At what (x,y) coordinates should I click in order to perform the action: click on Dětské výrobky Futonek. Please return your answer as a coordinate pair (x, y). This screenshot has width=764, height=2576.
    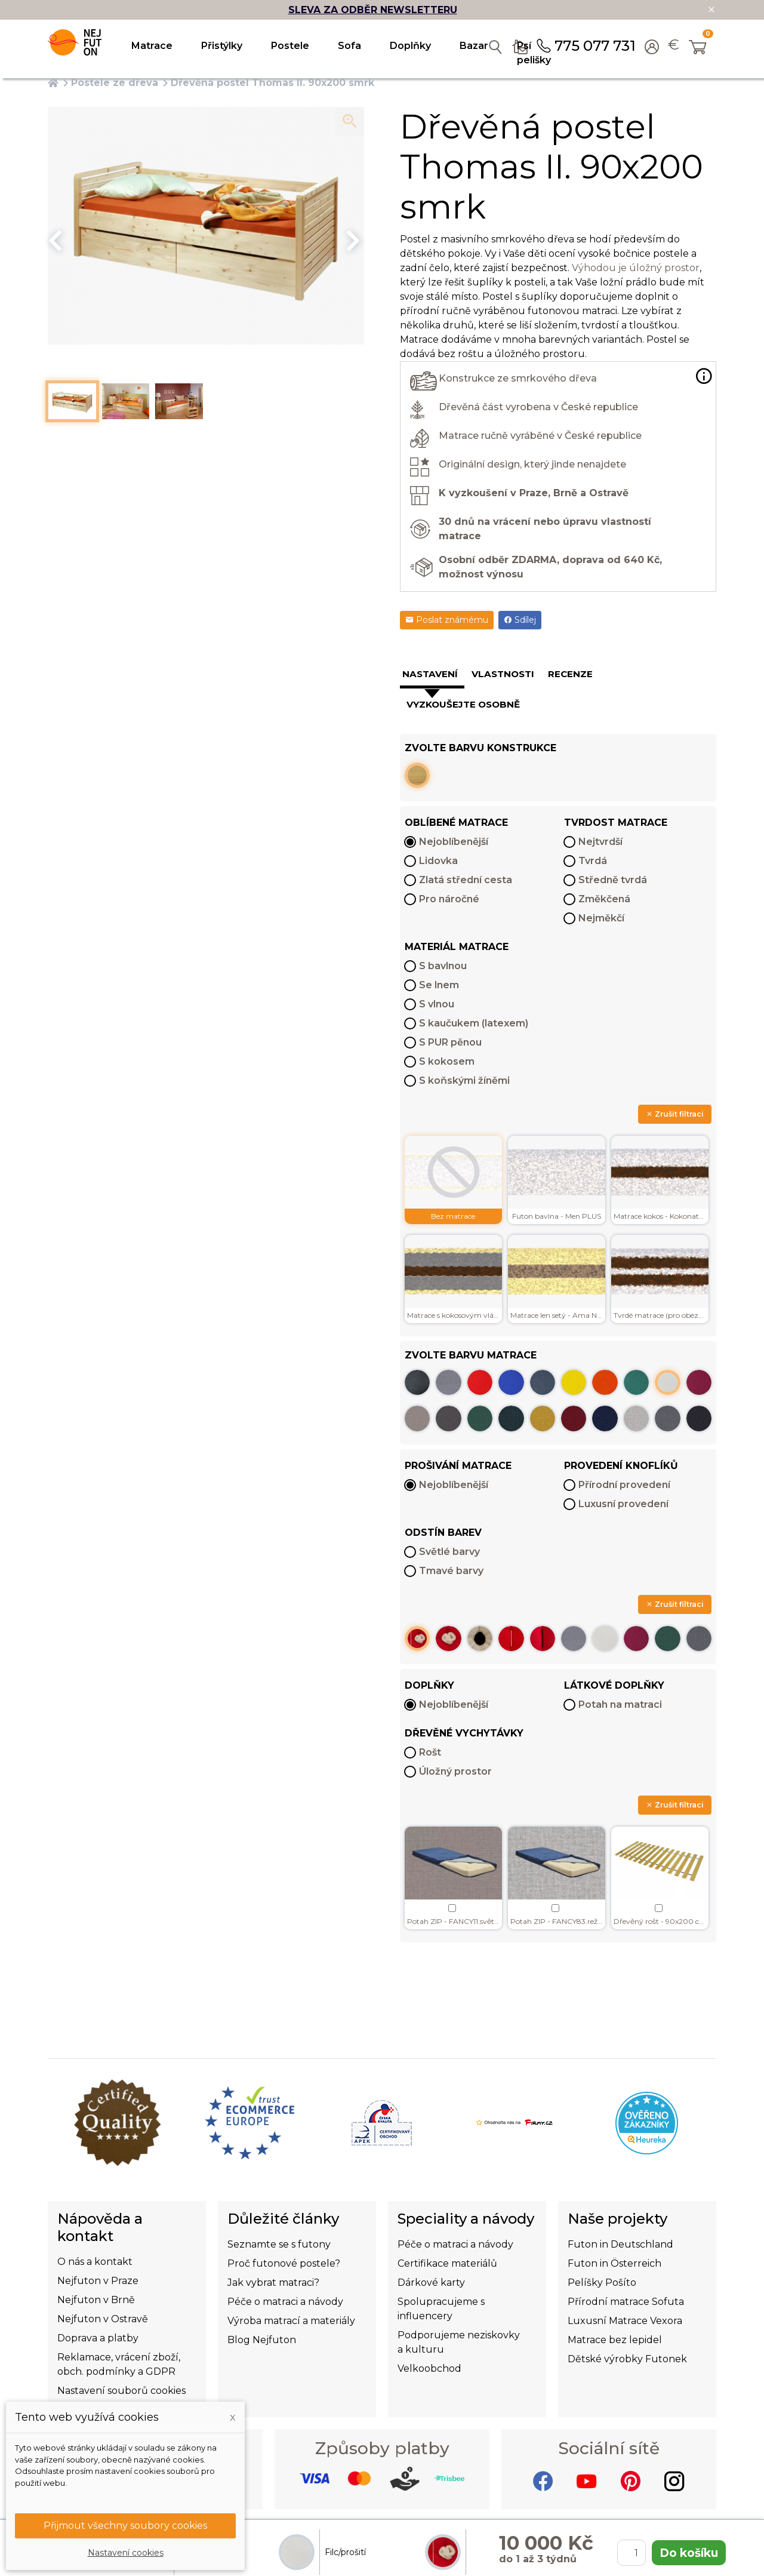
    Looking at the image, I should click on (627, 2359).